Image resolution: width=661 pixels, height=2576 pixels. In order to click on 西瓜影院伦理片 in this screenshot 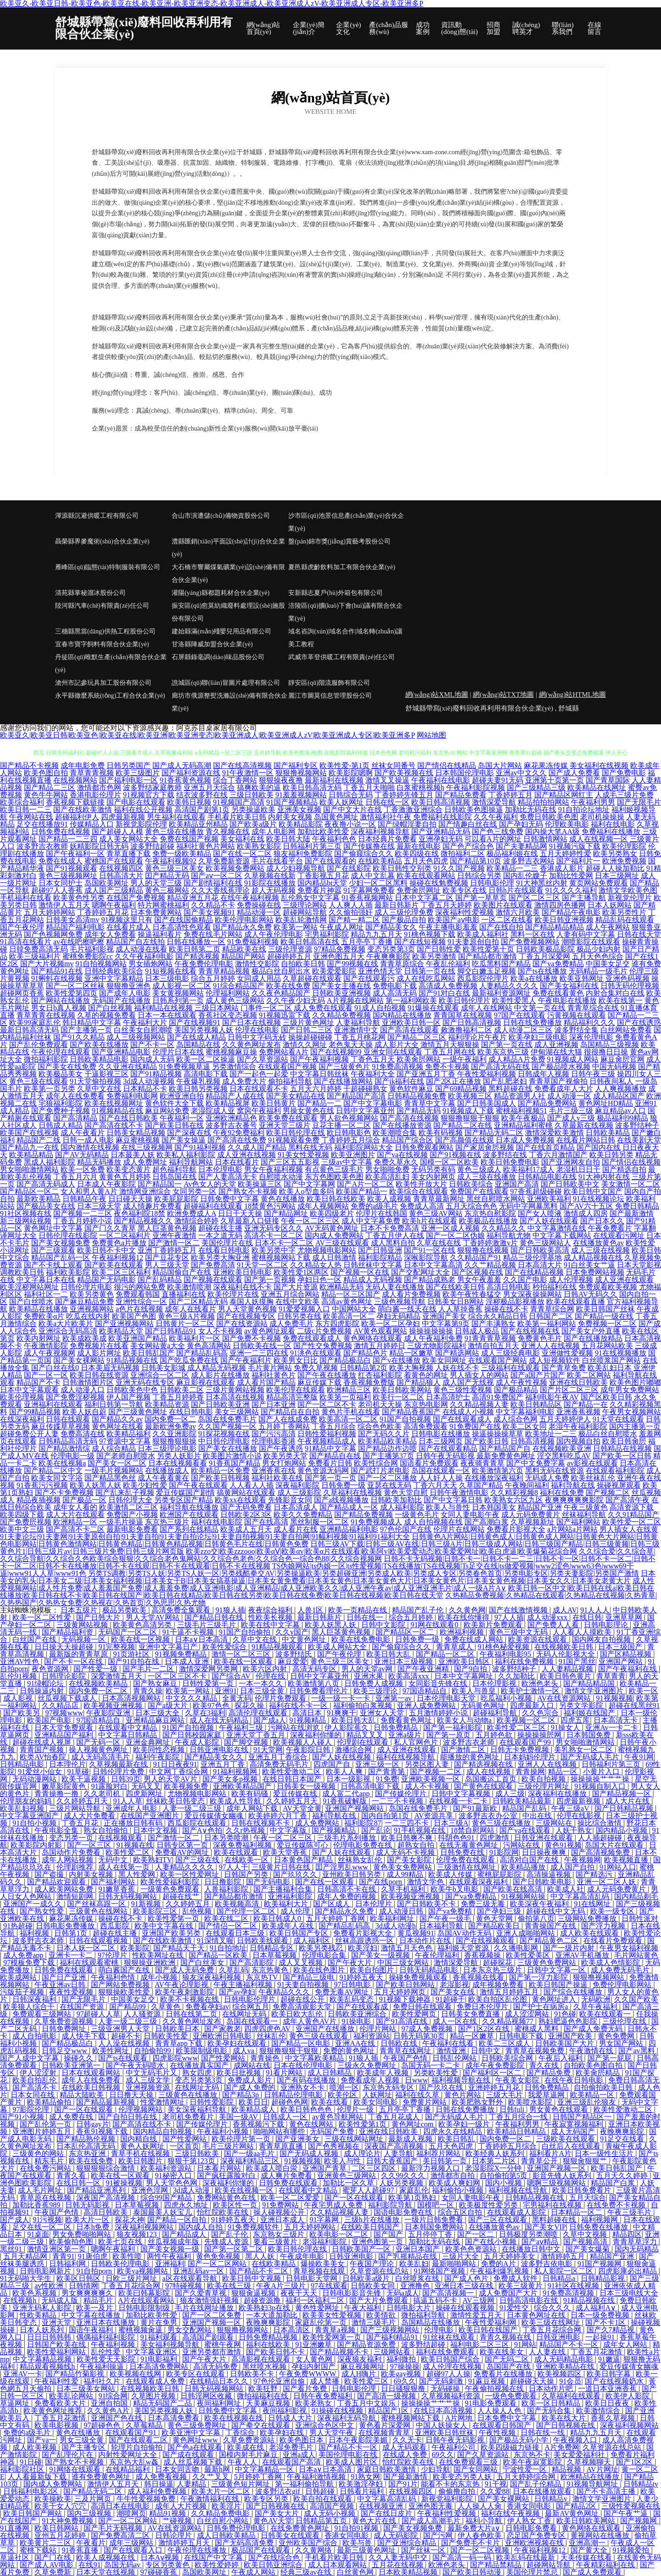, I will do `click(483, 978)`.